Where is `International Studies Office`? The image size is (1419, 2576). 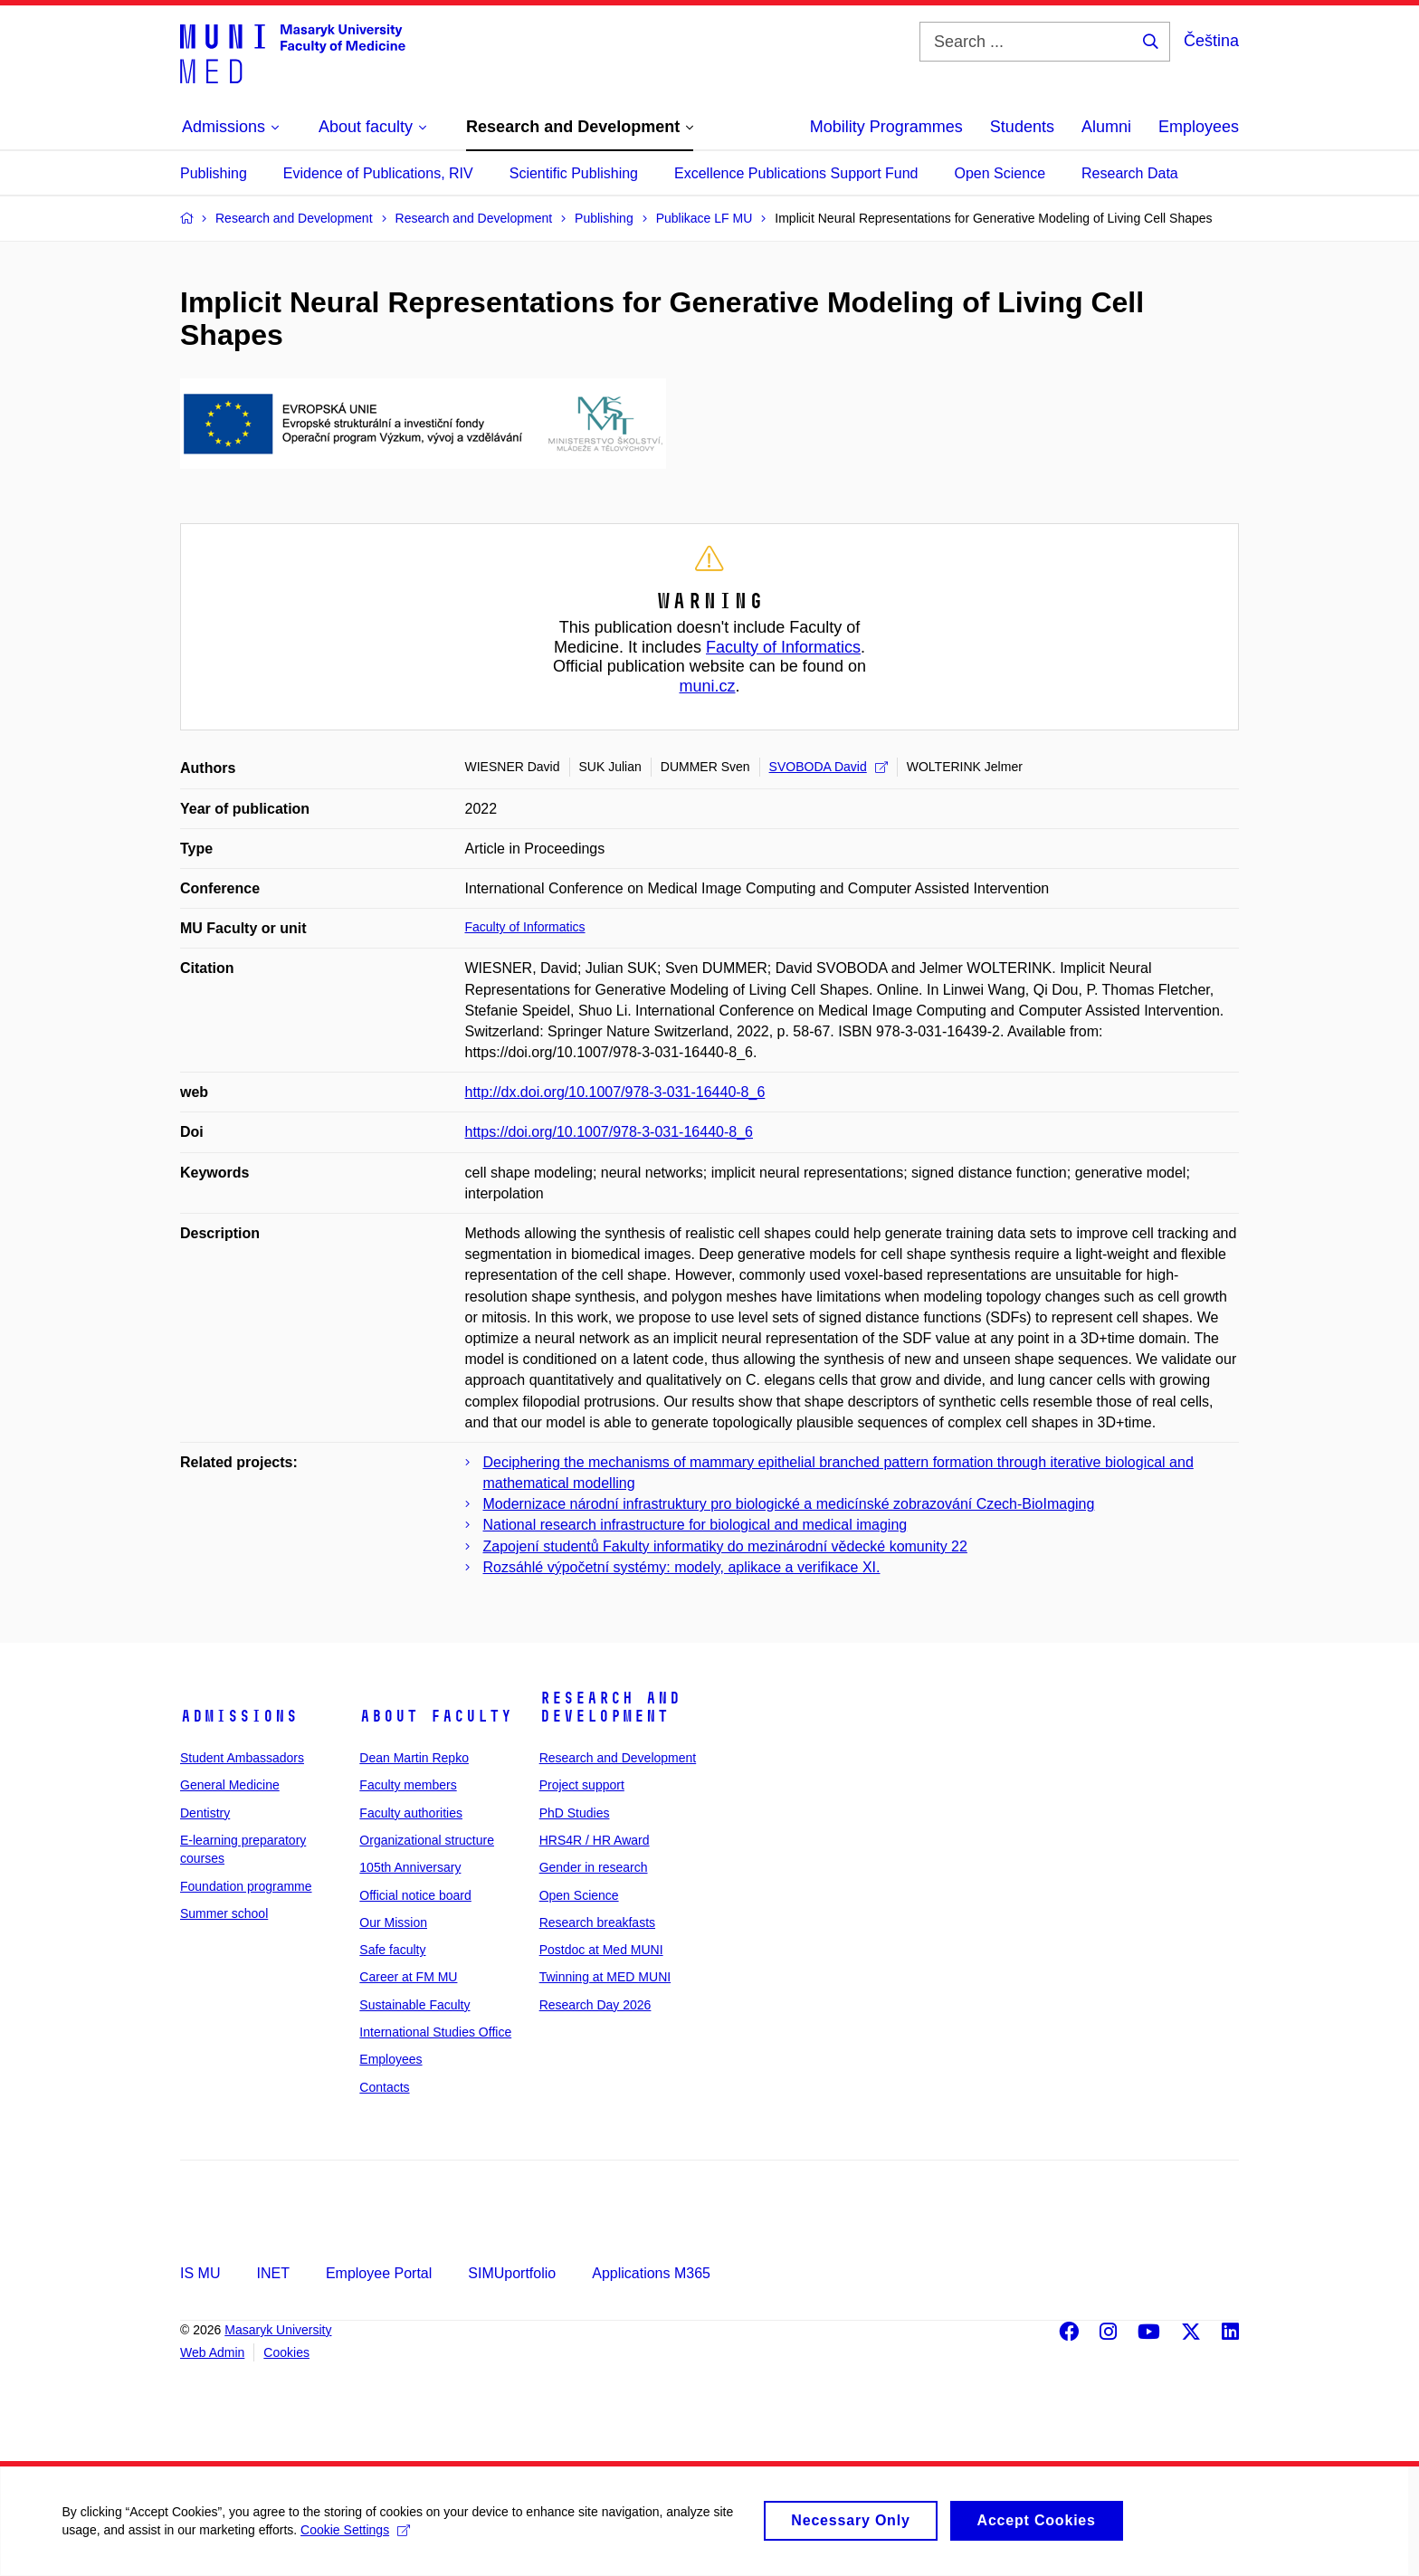 International Studies Office is located at coordinates (435, 2032).